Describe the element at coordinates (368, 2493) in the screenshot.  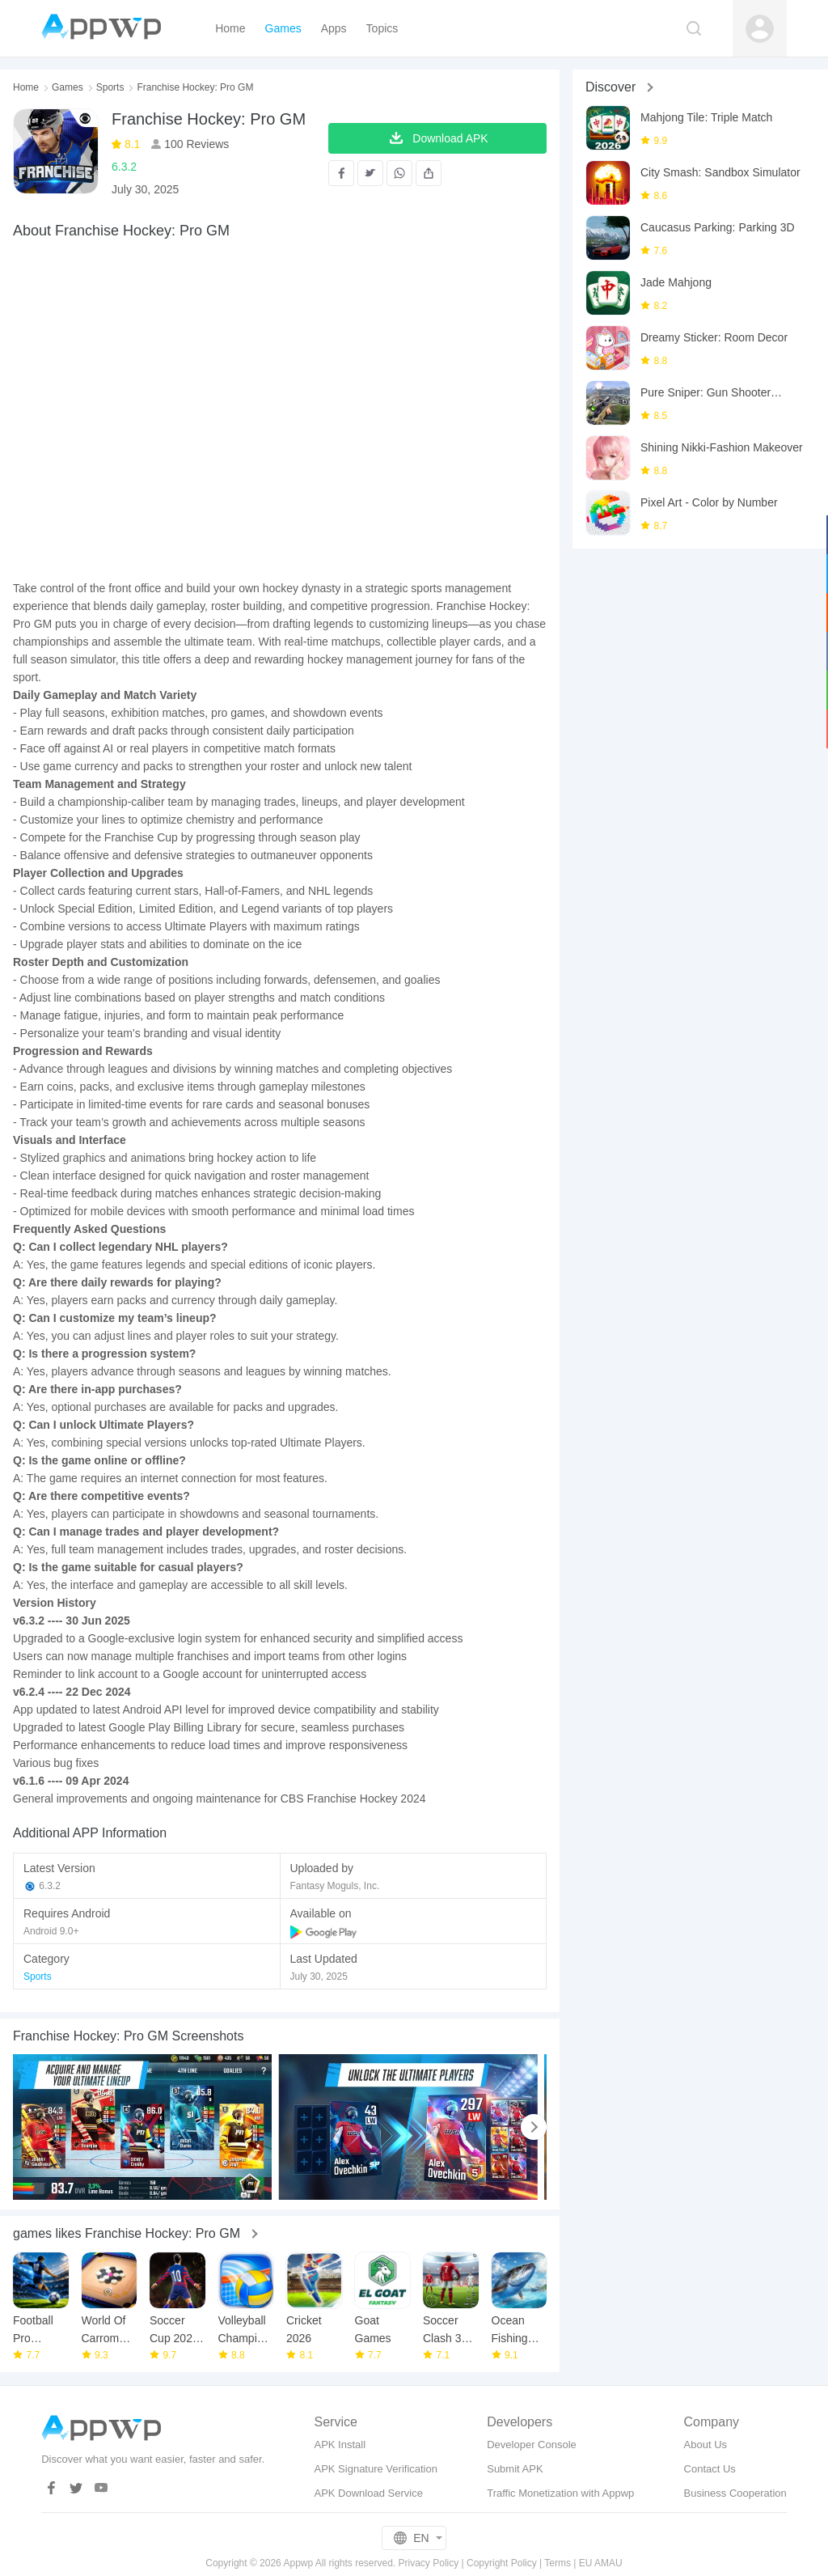
I see `APK Download Service` at that location.